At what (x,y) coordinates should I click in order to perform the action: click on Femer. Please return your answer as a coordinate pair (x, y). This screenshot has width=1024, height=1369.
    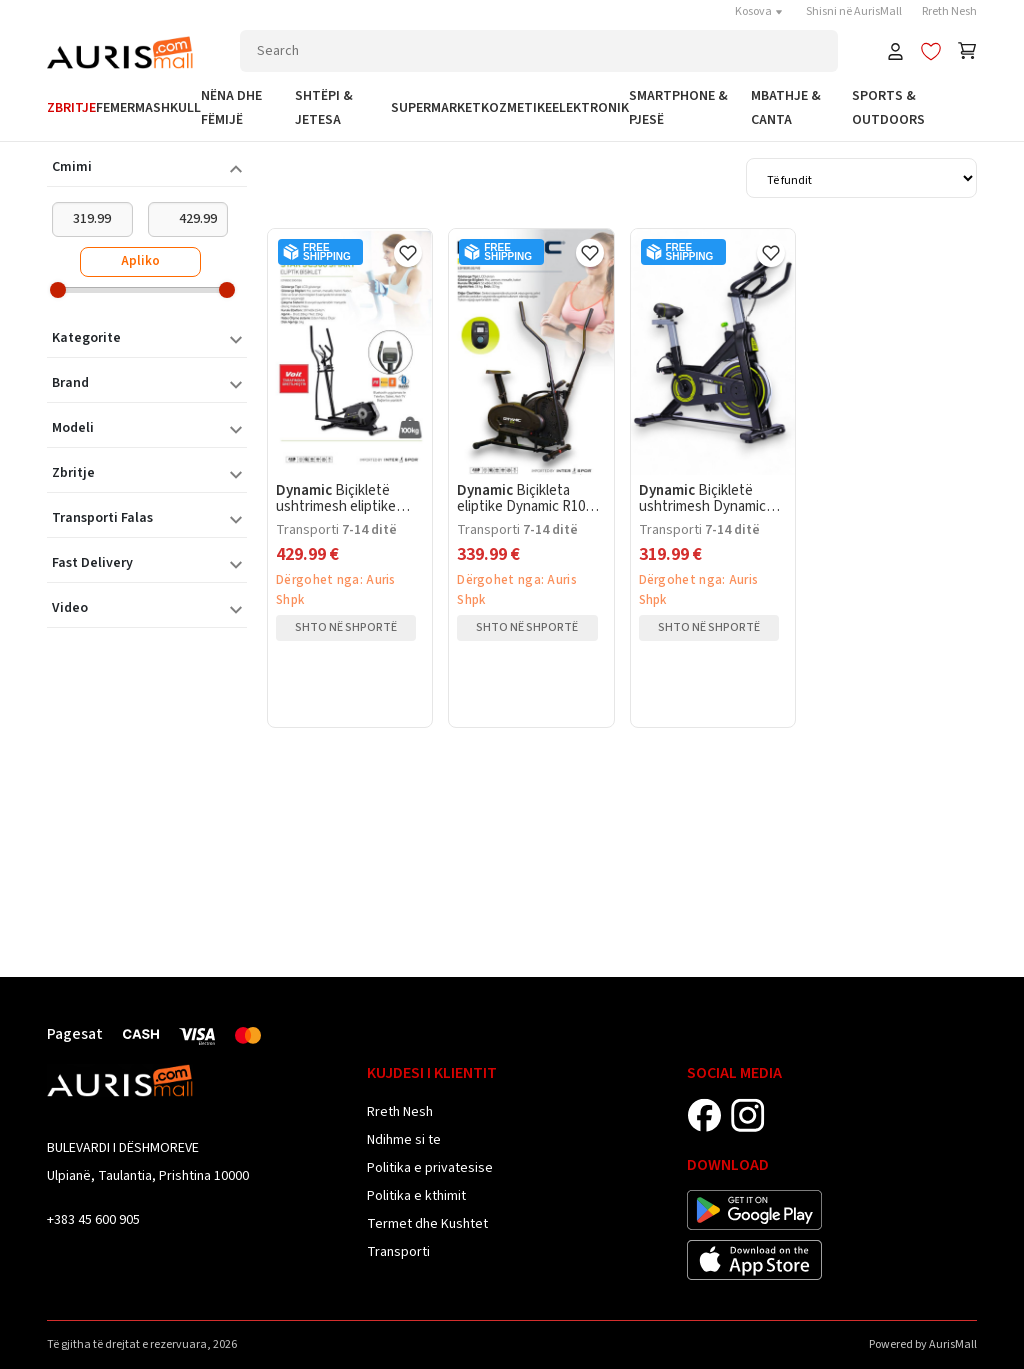
    Looking at the image, I should click on (115, 108).